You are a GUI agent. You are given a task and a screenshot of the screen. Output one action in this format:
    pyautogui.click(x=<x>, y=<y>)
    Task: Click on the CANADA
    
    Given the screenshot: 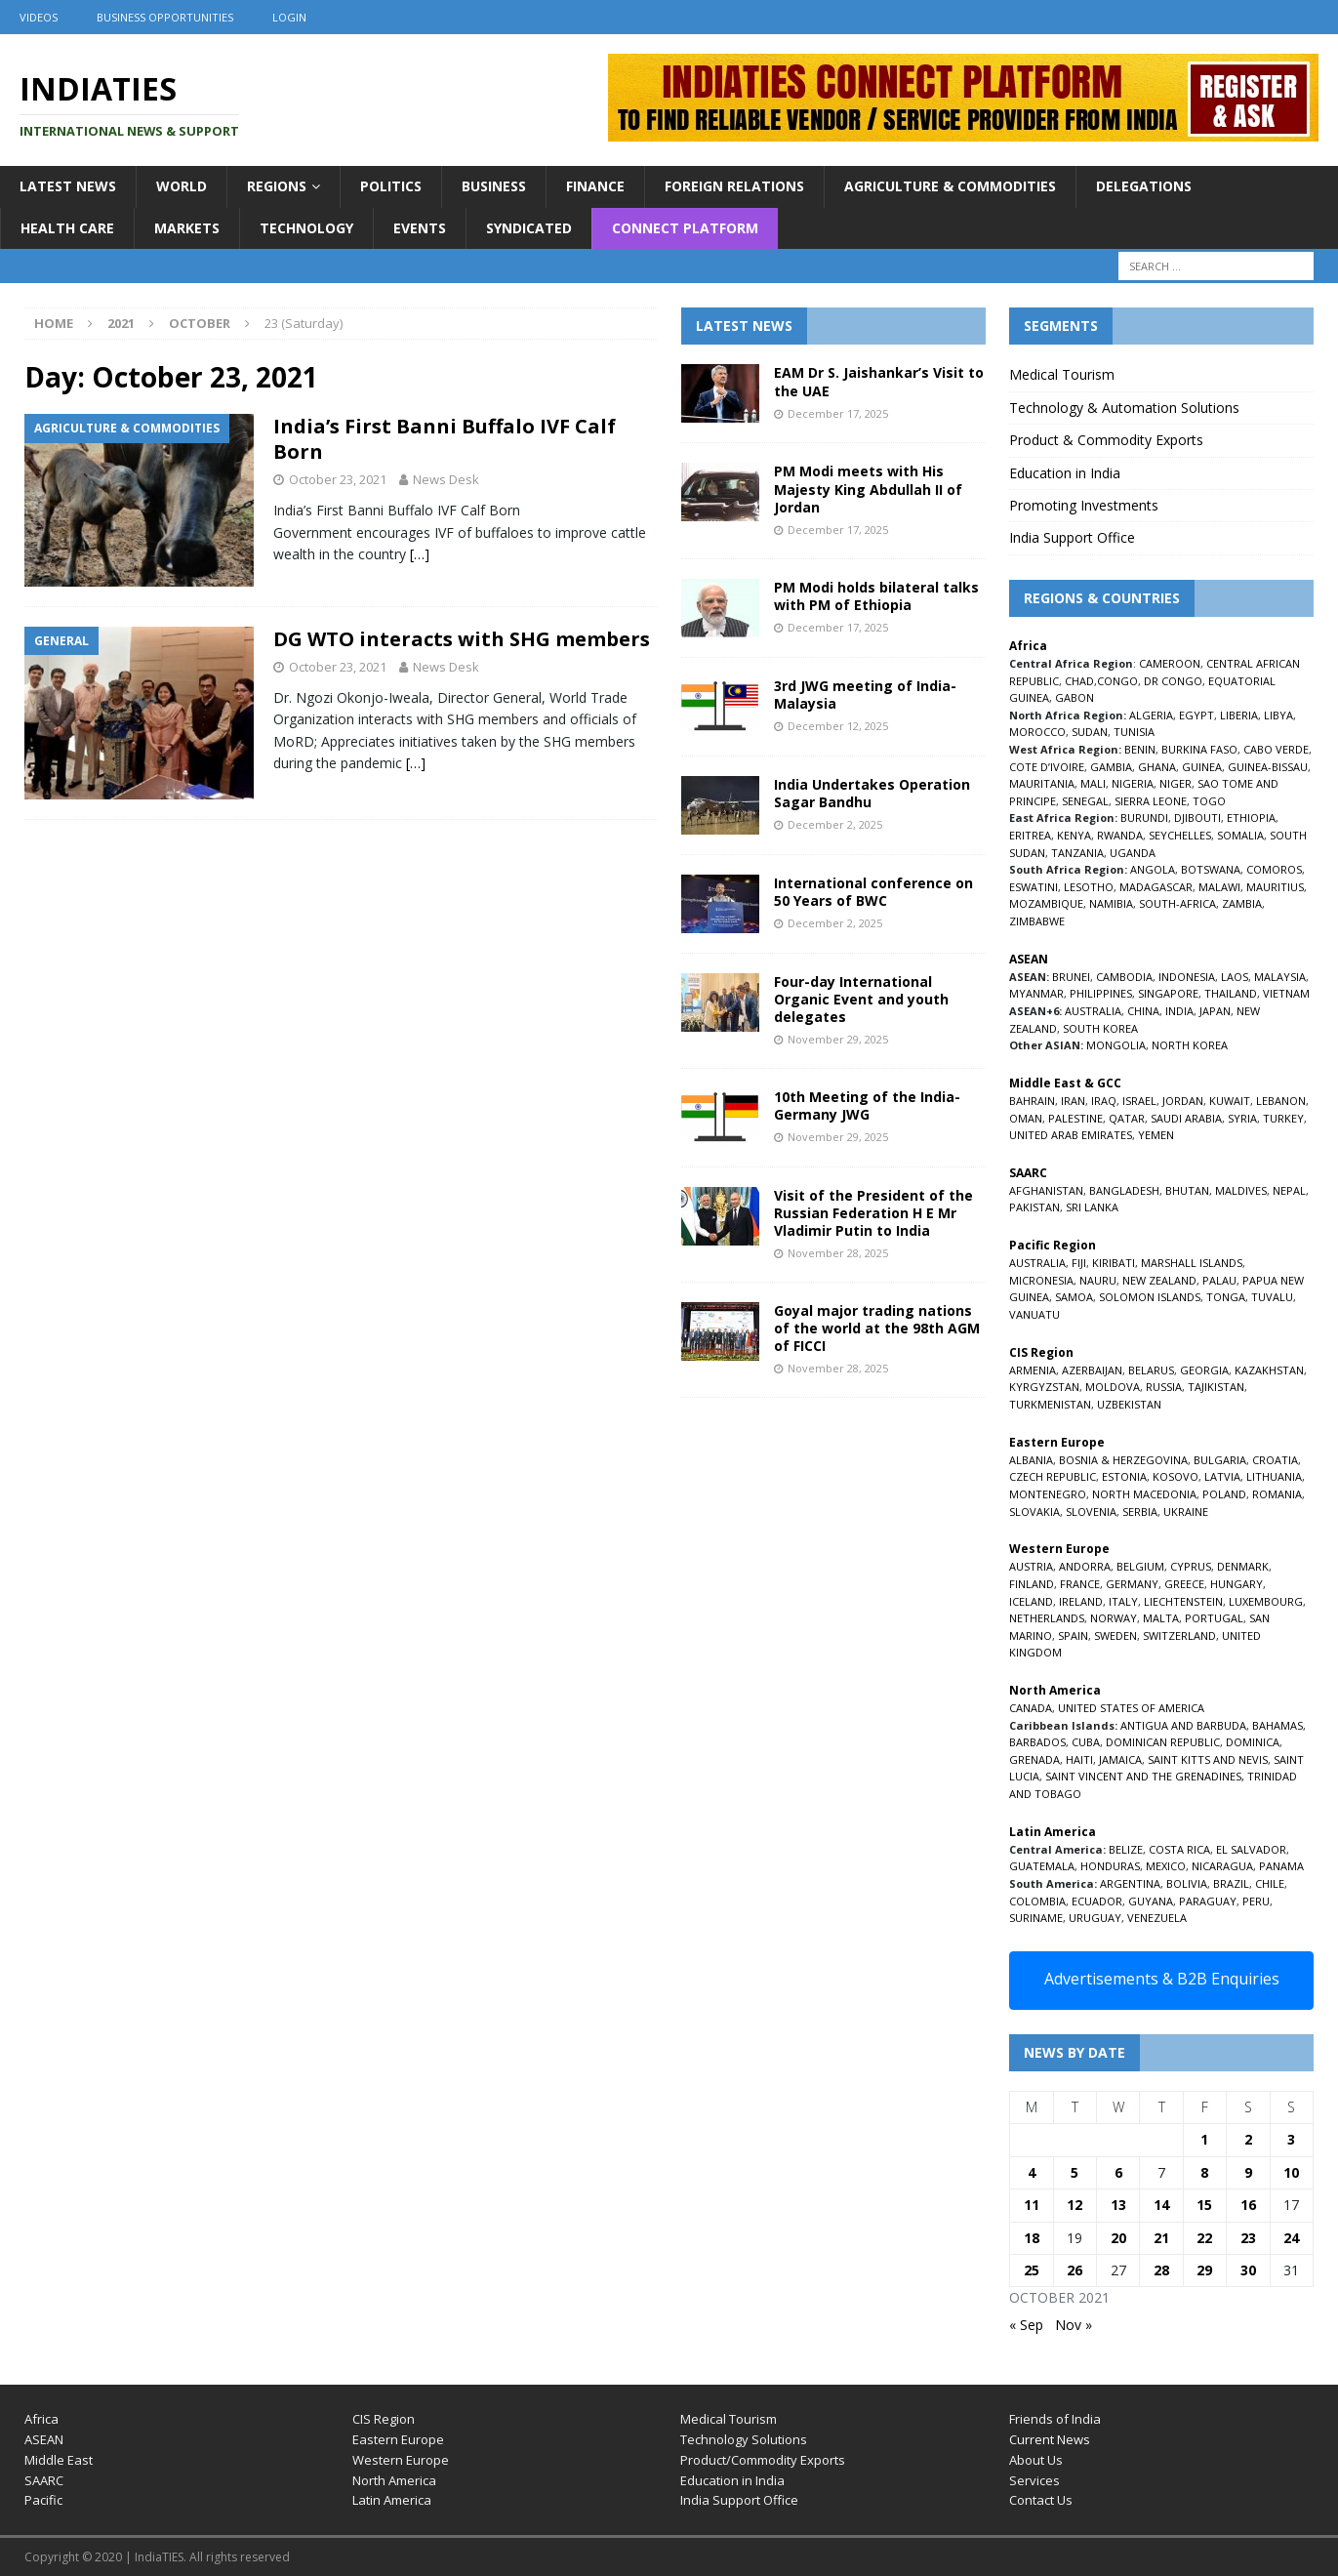 What is the action you would take?
    pyautogui.click(x=1030, y=1707)
    